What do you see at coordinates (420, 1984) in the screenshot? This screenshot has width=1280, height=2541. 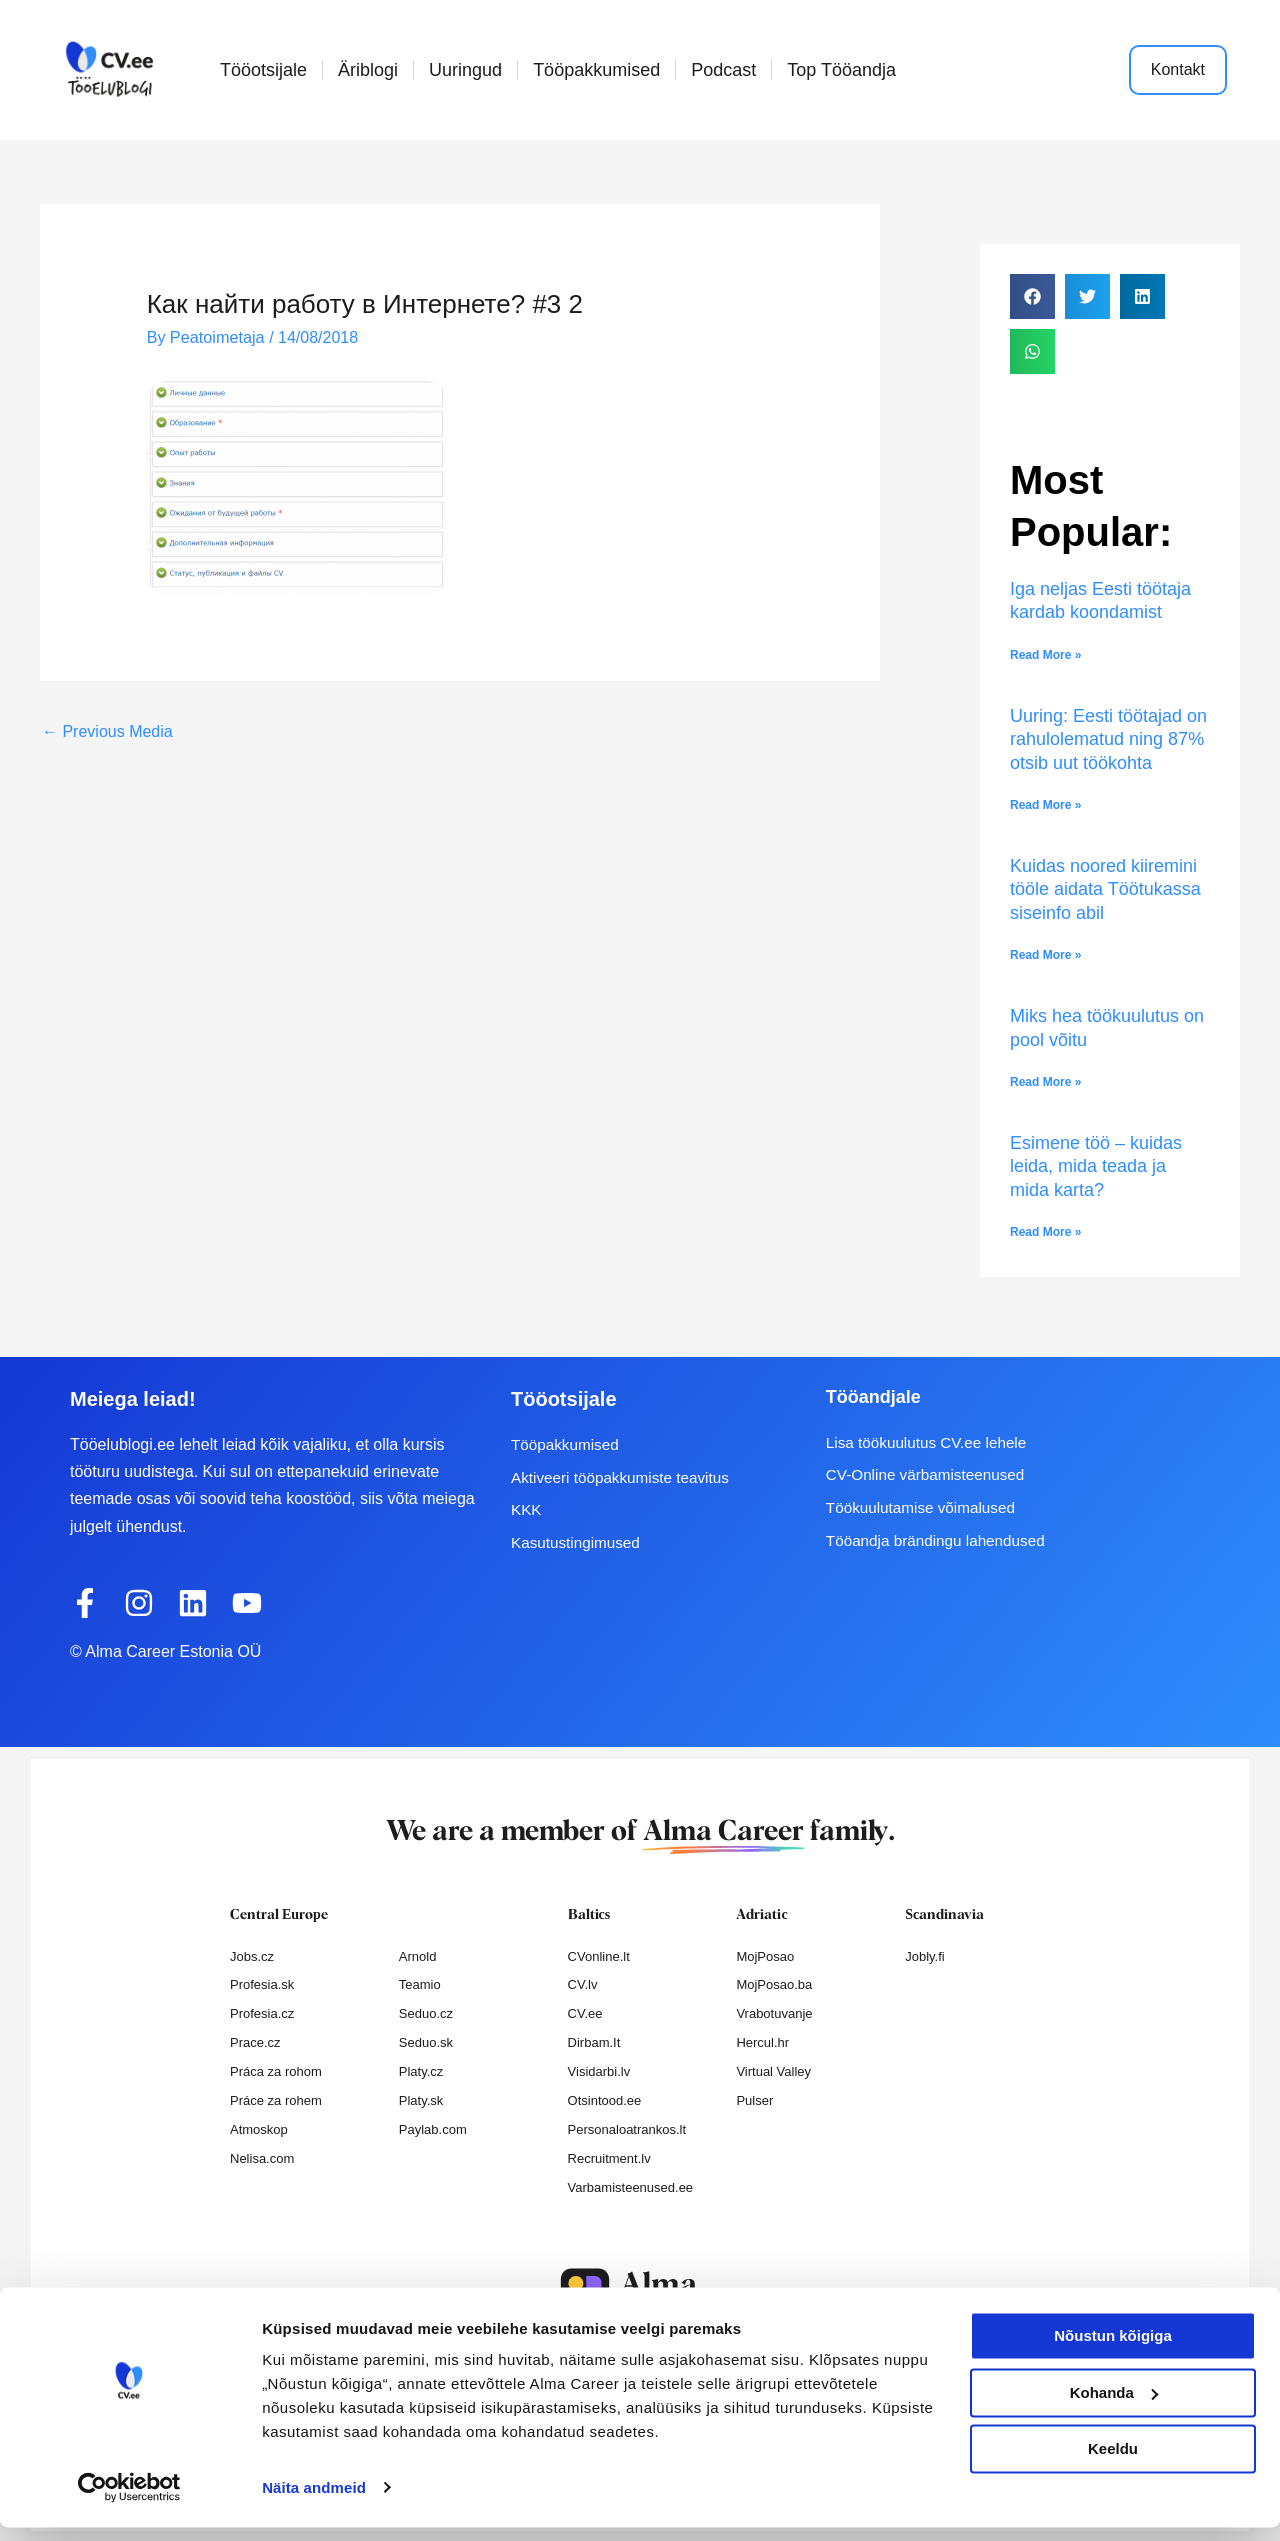 I see `Teamio` at bounding box center [420, 1984].